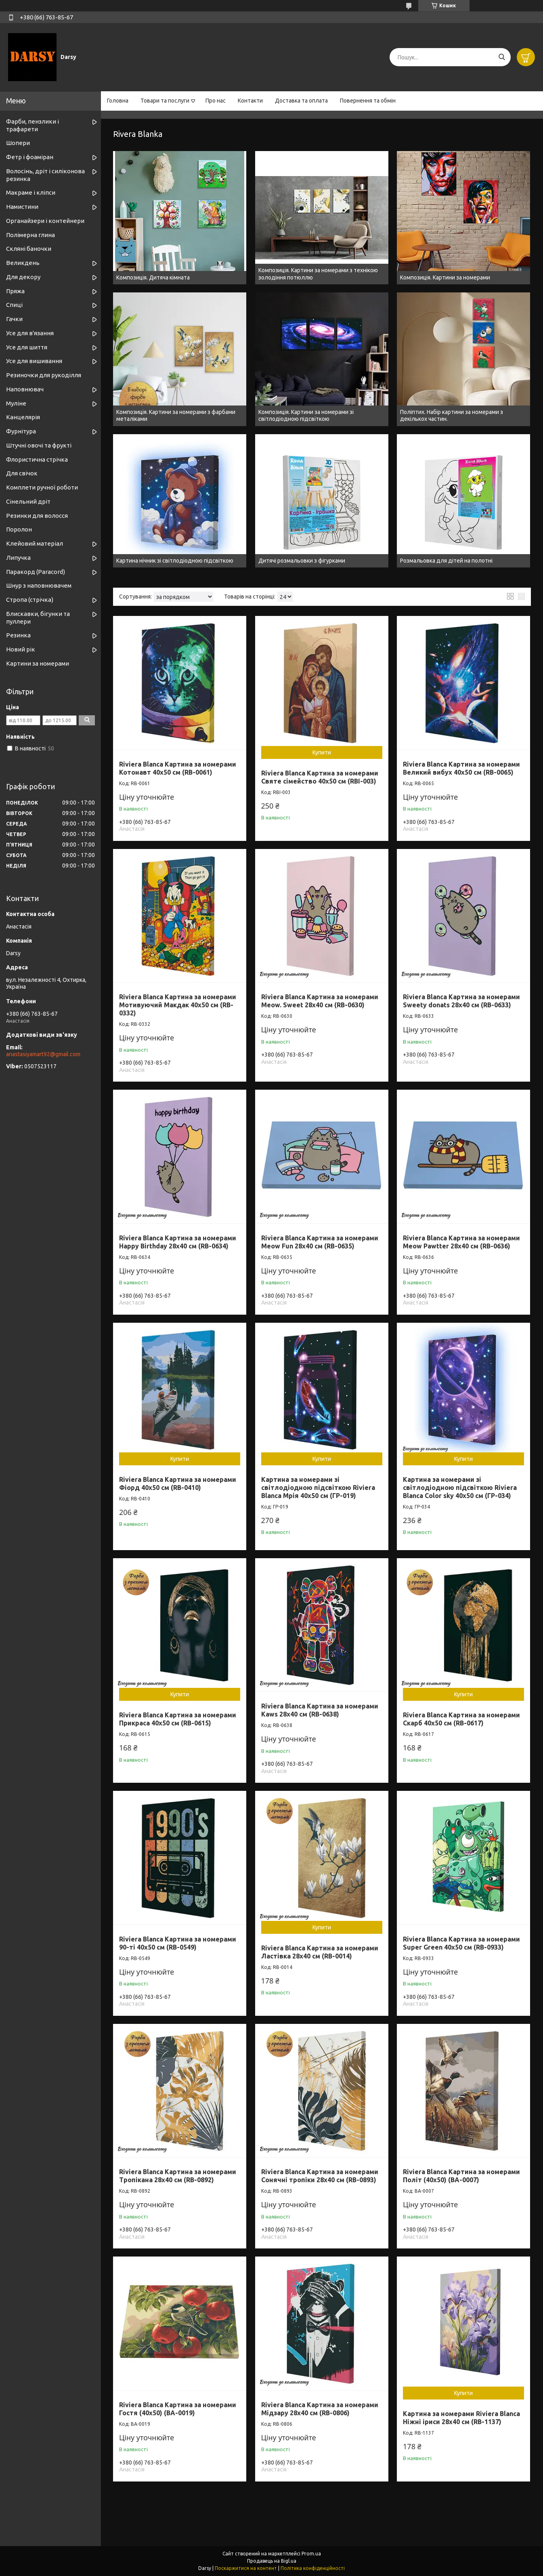 This screenshot has height=2576, width=543. Describe the element at coordinates (35, 571) in the screenshot. I see `Паракорд (Paracord)` at that location.